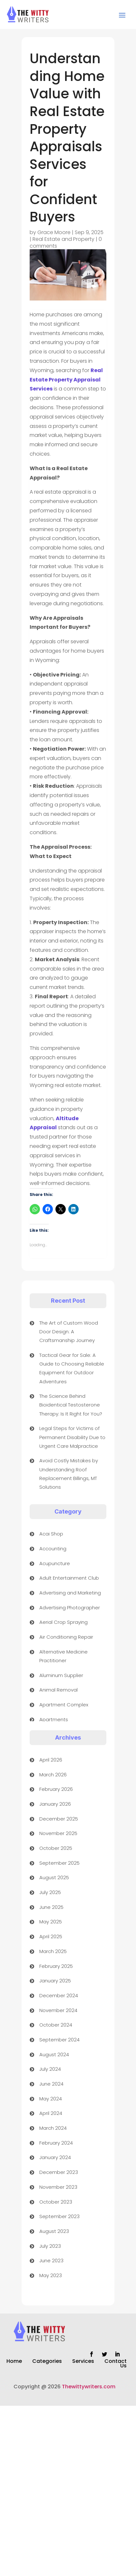  Describe the element at coordinates (53, 1719) in the screenshot. I see `Apartments` at that location.